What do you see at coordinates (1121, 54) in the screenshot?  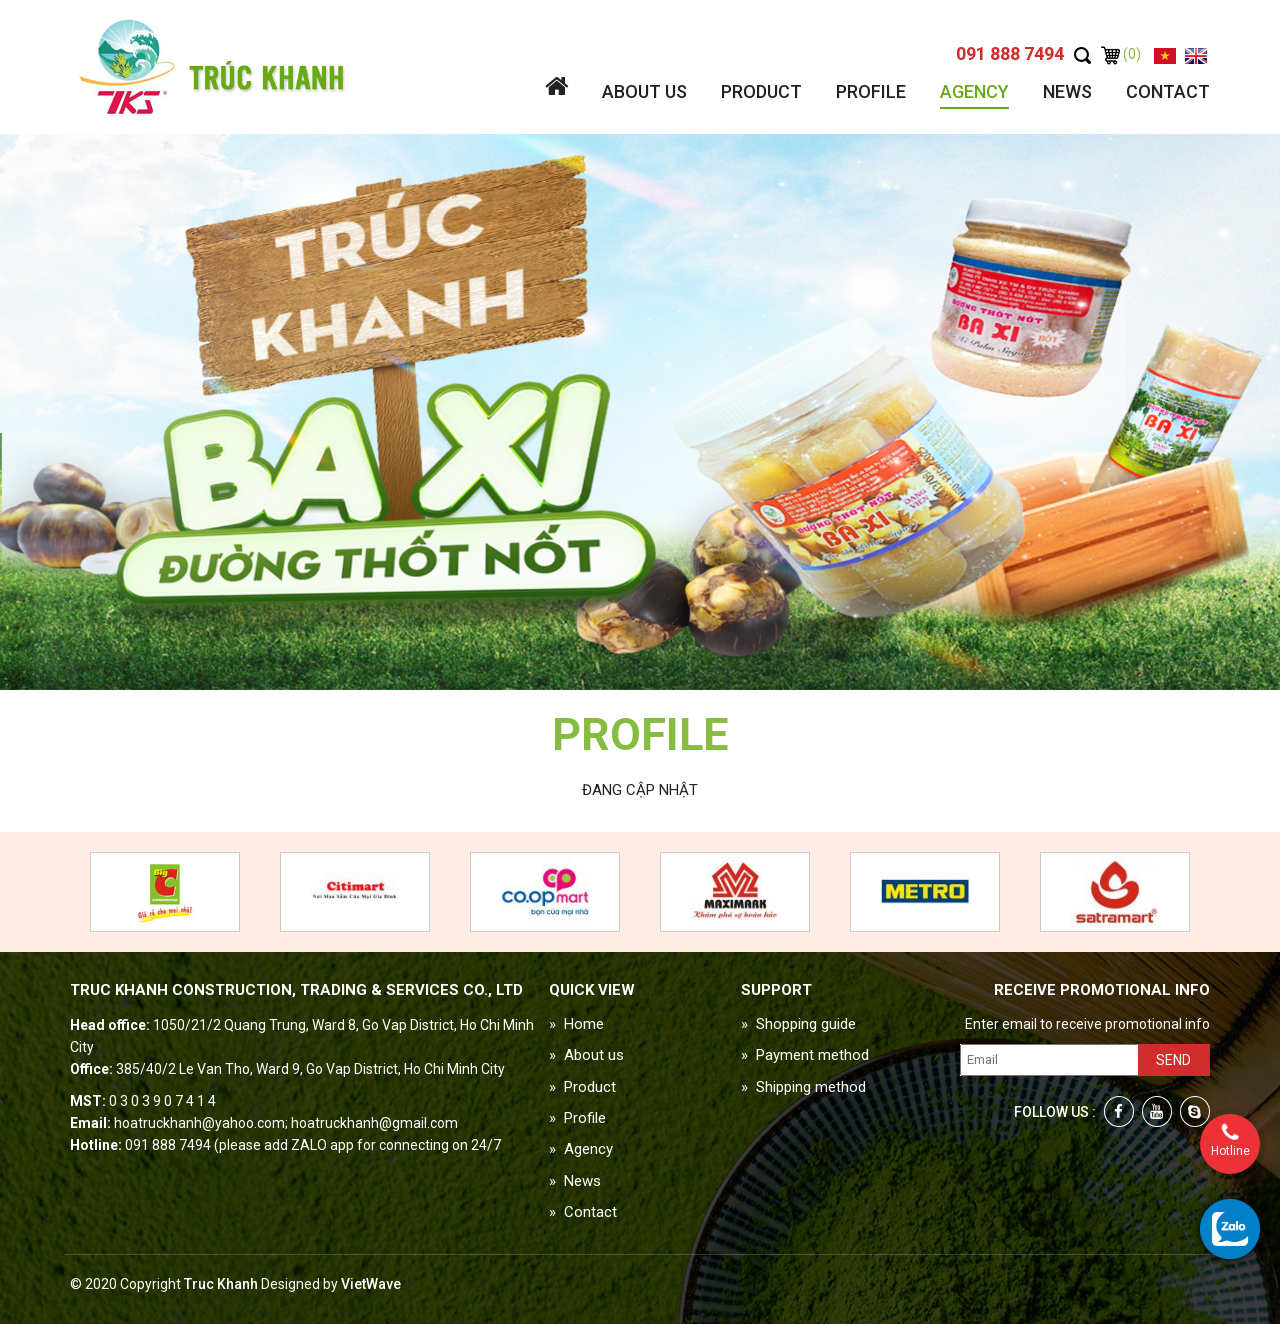 I see `(0)` at bounding box center [1121, 54].